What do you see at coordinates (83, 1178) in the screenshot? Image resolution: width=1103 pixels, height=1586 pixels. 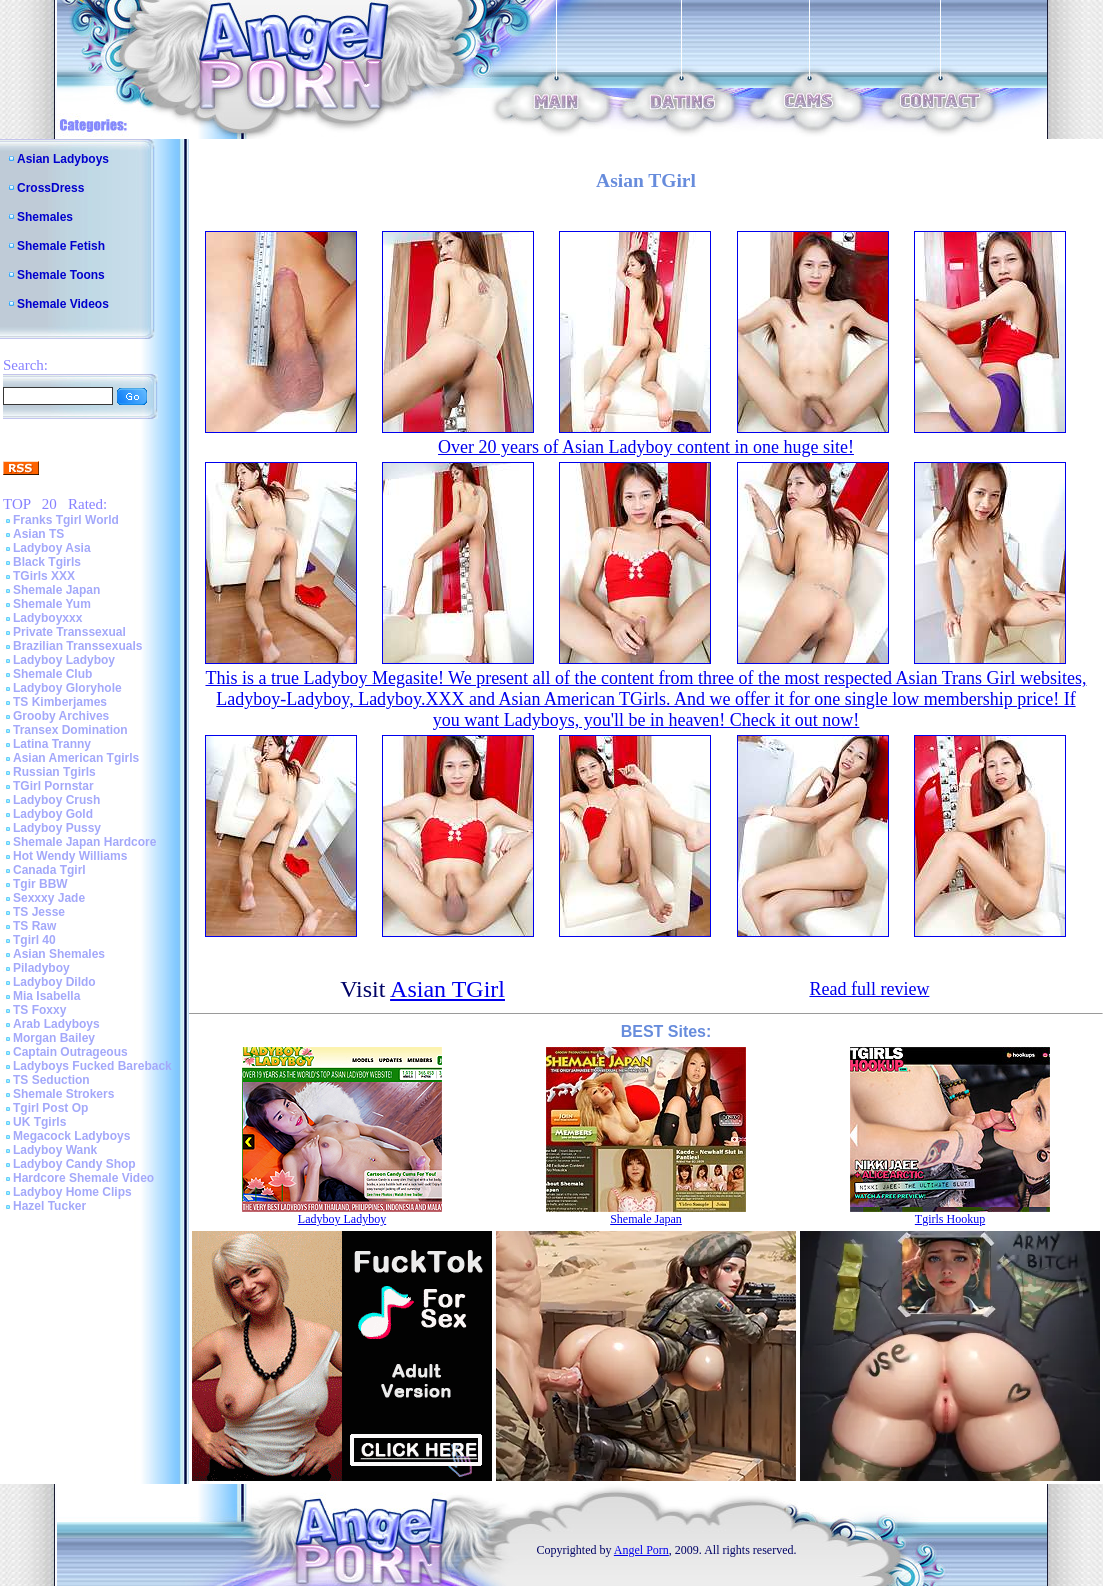 I see `Hardcore Shemale Video` at bounding box center [83, 1178].